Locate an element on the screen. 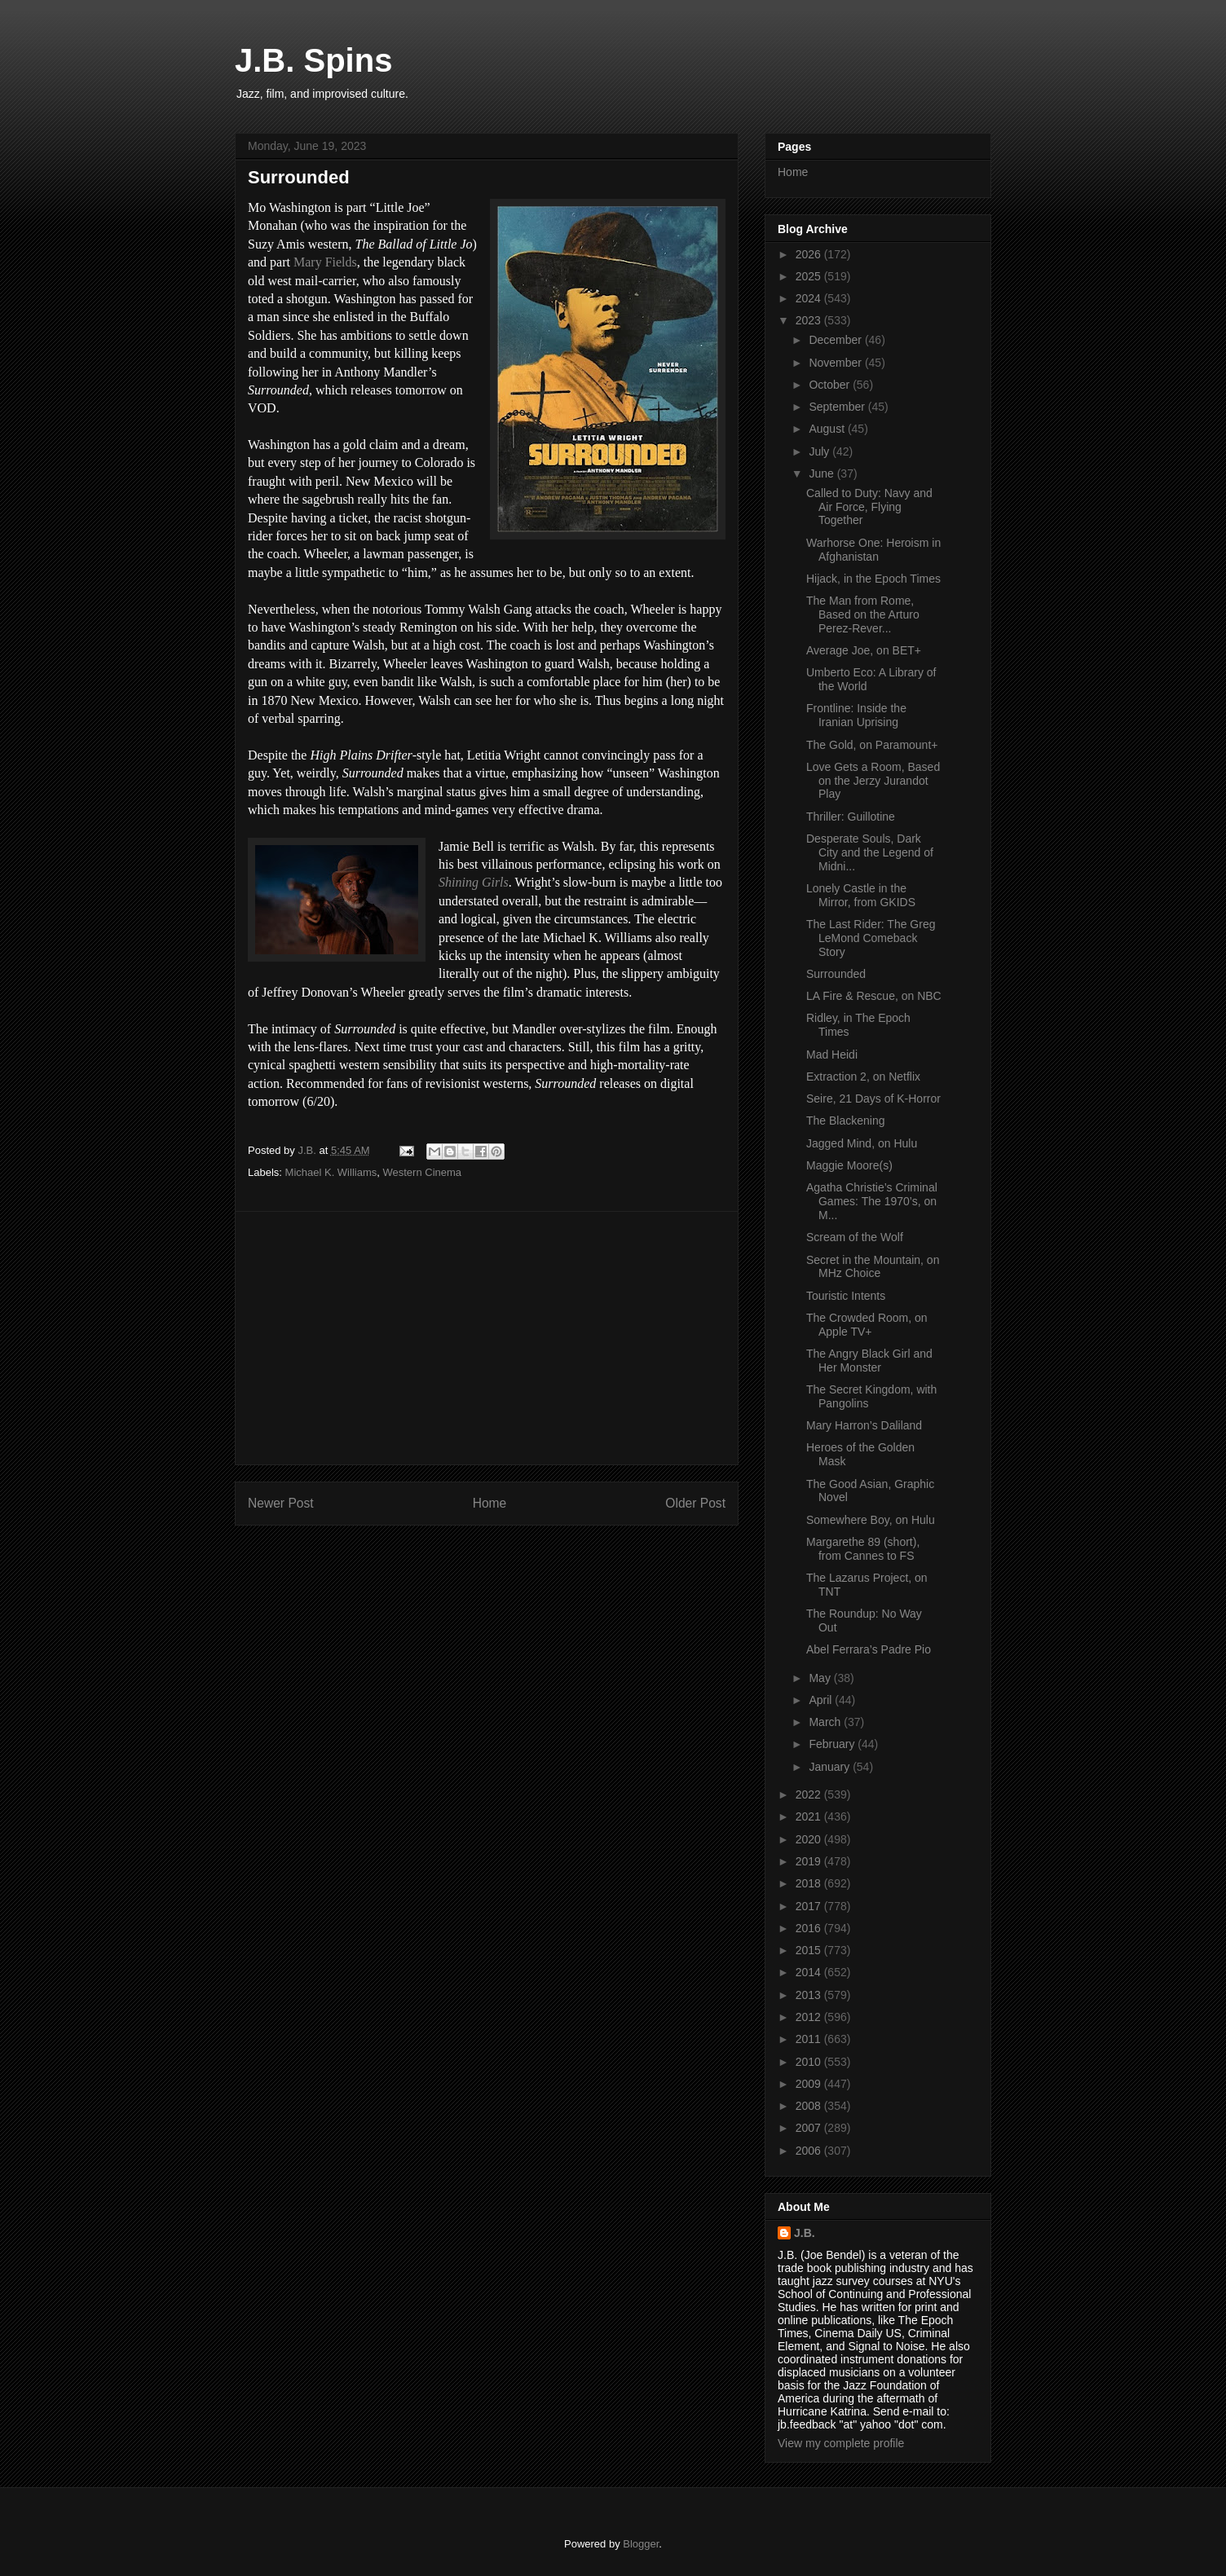  2009 is located at coordinates (810, 2083).